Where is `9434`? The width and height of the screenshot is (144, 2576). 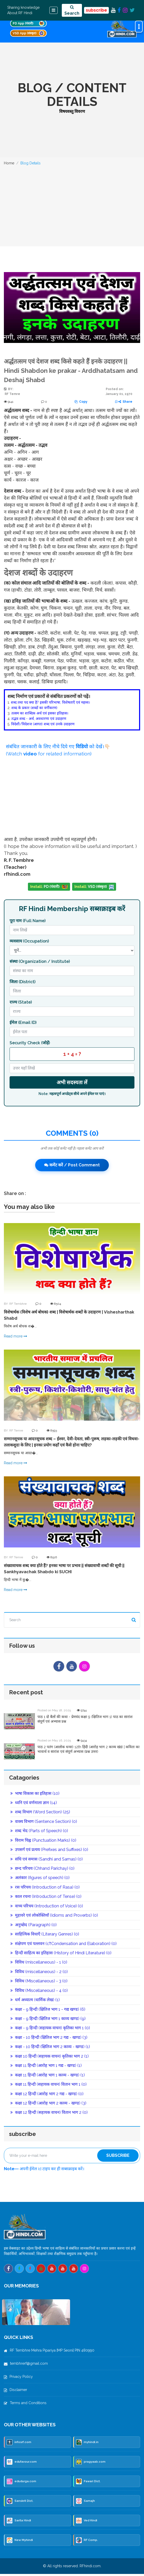
9434 is located at coordinates (82, 1742).